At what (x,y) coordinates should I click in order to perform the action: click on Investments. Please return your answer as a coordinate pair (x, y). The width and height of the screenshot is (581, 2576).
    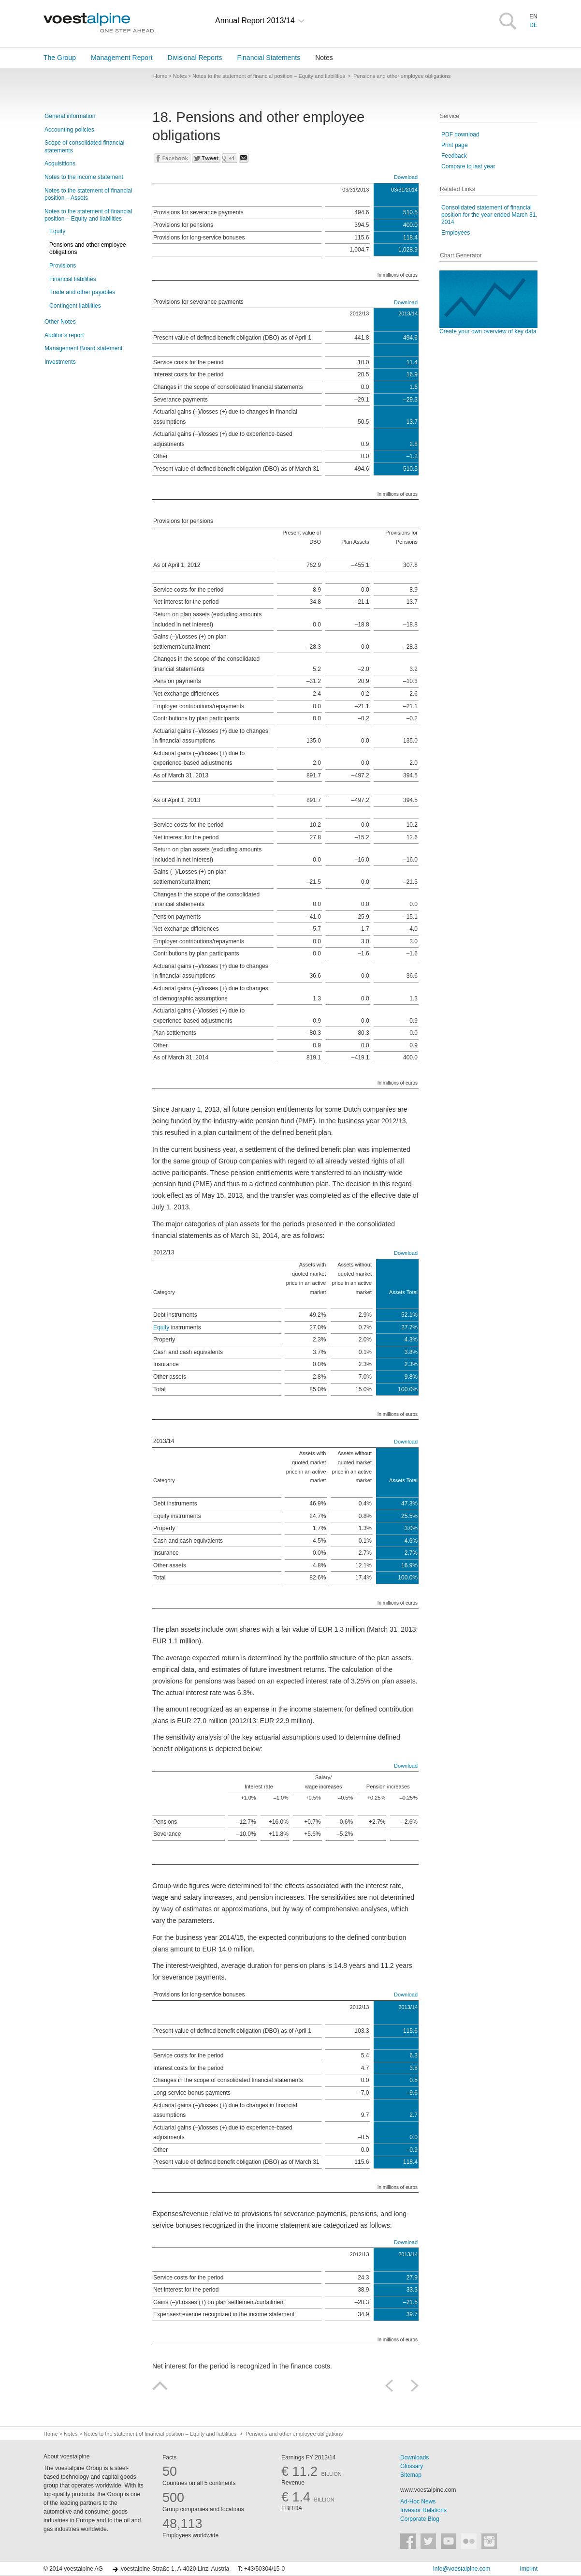
    Looking at the image, I should click on (60, 361).